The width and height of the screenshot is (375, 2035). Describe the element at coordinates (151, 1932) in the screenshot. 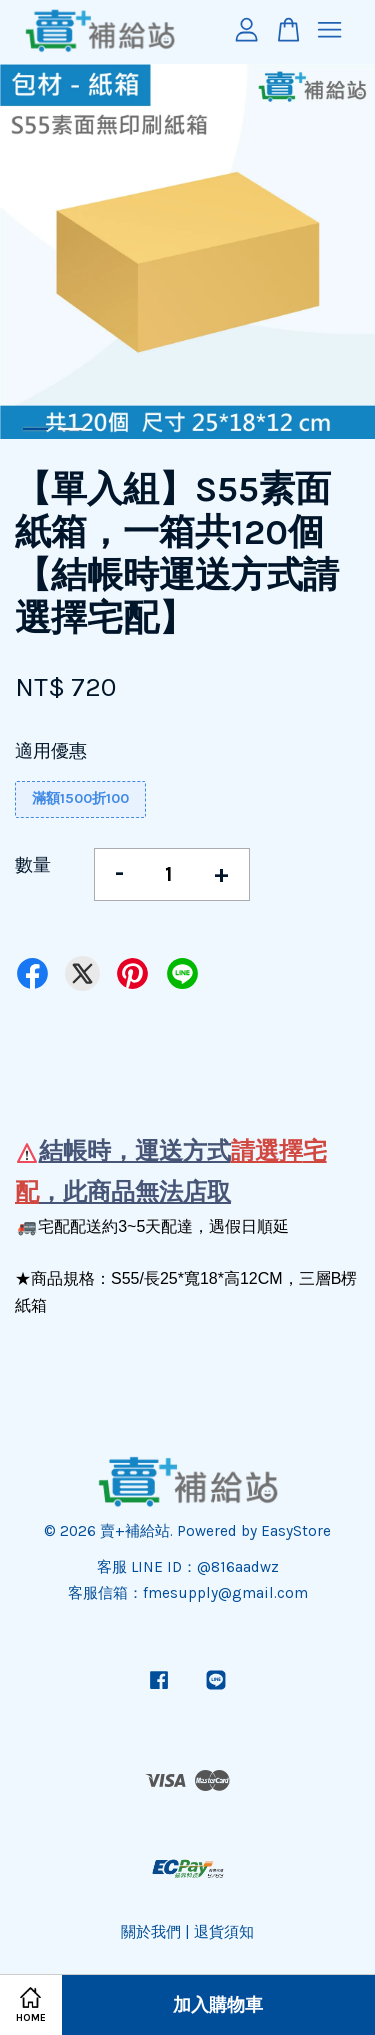

I see `關於我們` at that location.